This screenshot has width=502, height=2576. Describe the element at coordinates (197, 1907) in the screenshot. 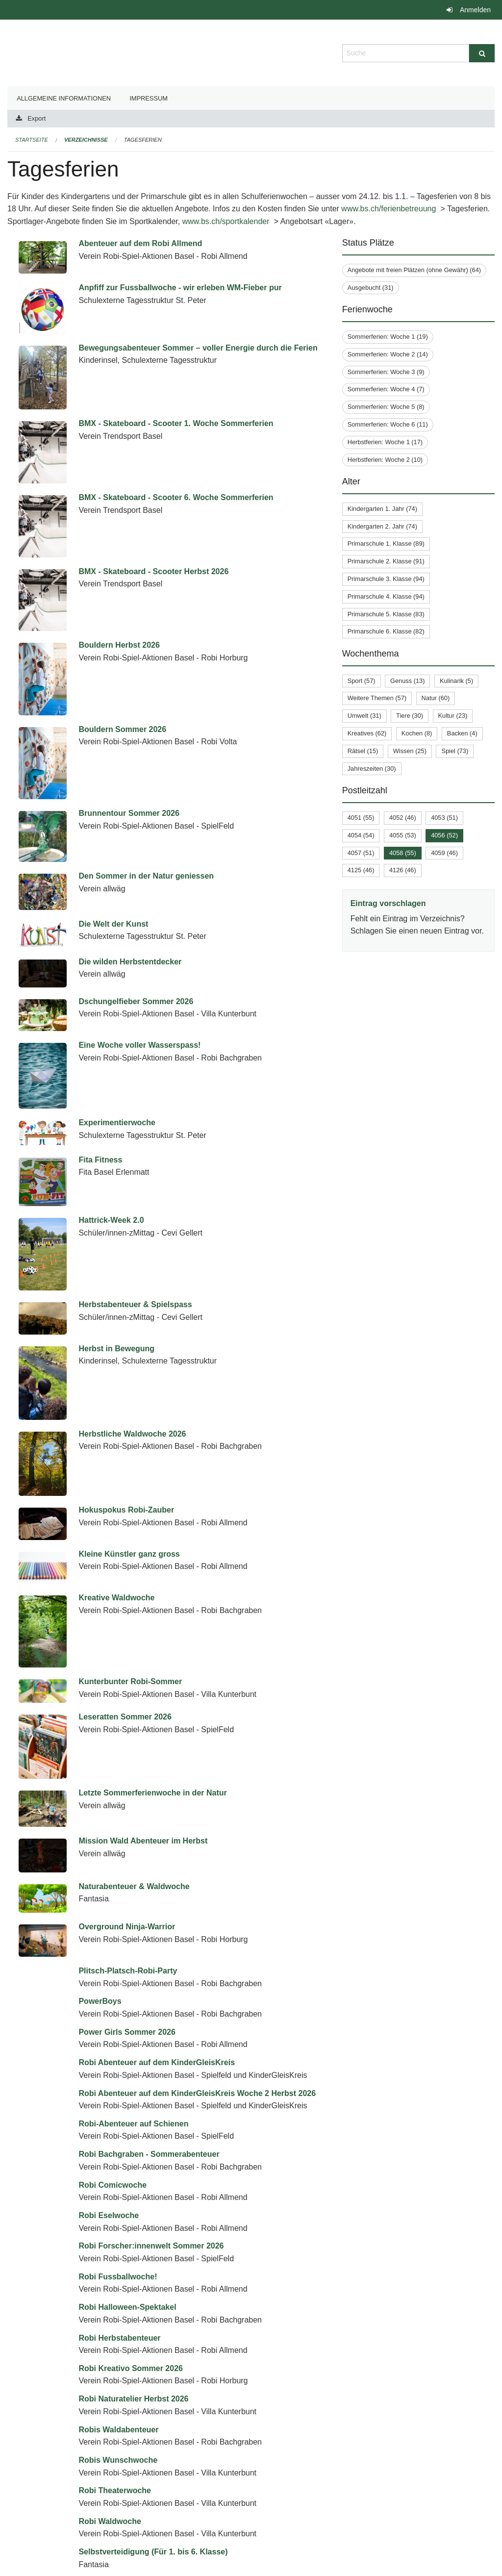

I see `Robi Abenteuer auf dem KinderGleisKreis Woche 2 Herbst 2026` at that location.